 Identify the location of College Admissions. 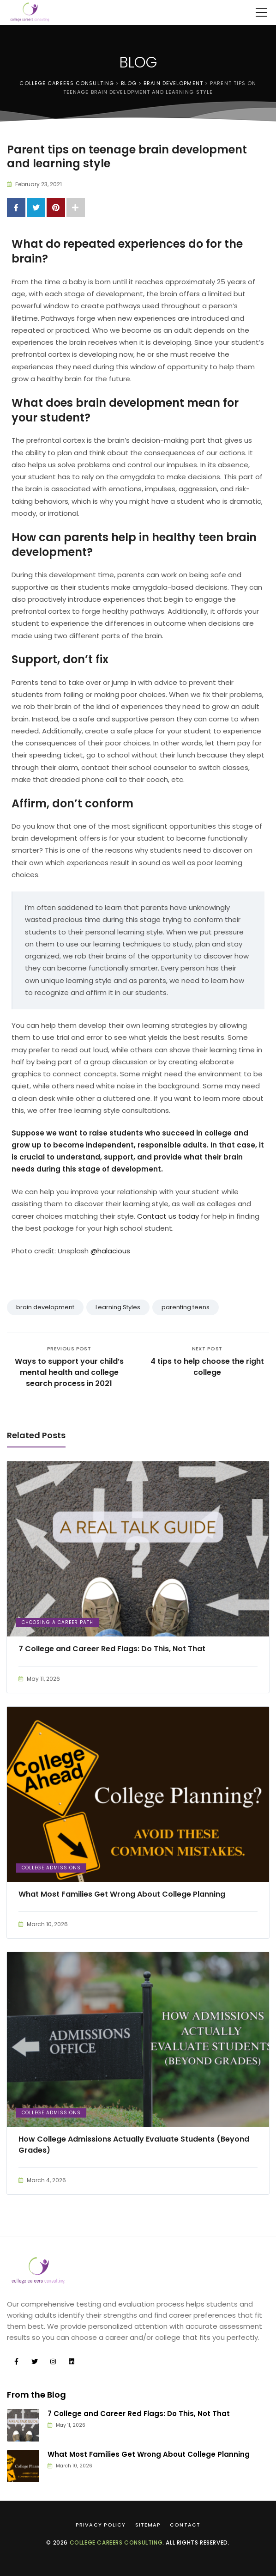
(51, 1867).